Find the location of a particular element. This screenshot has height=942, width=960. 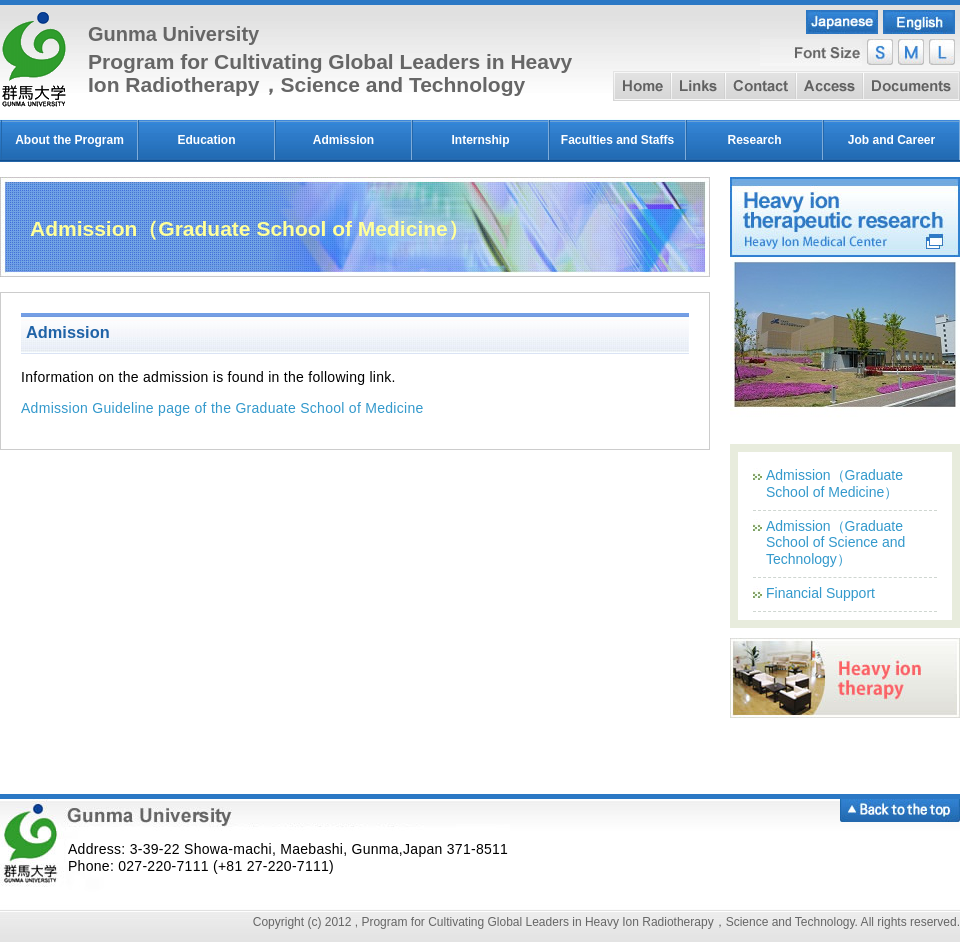

Job and Career is located at coordinates (891, 140).